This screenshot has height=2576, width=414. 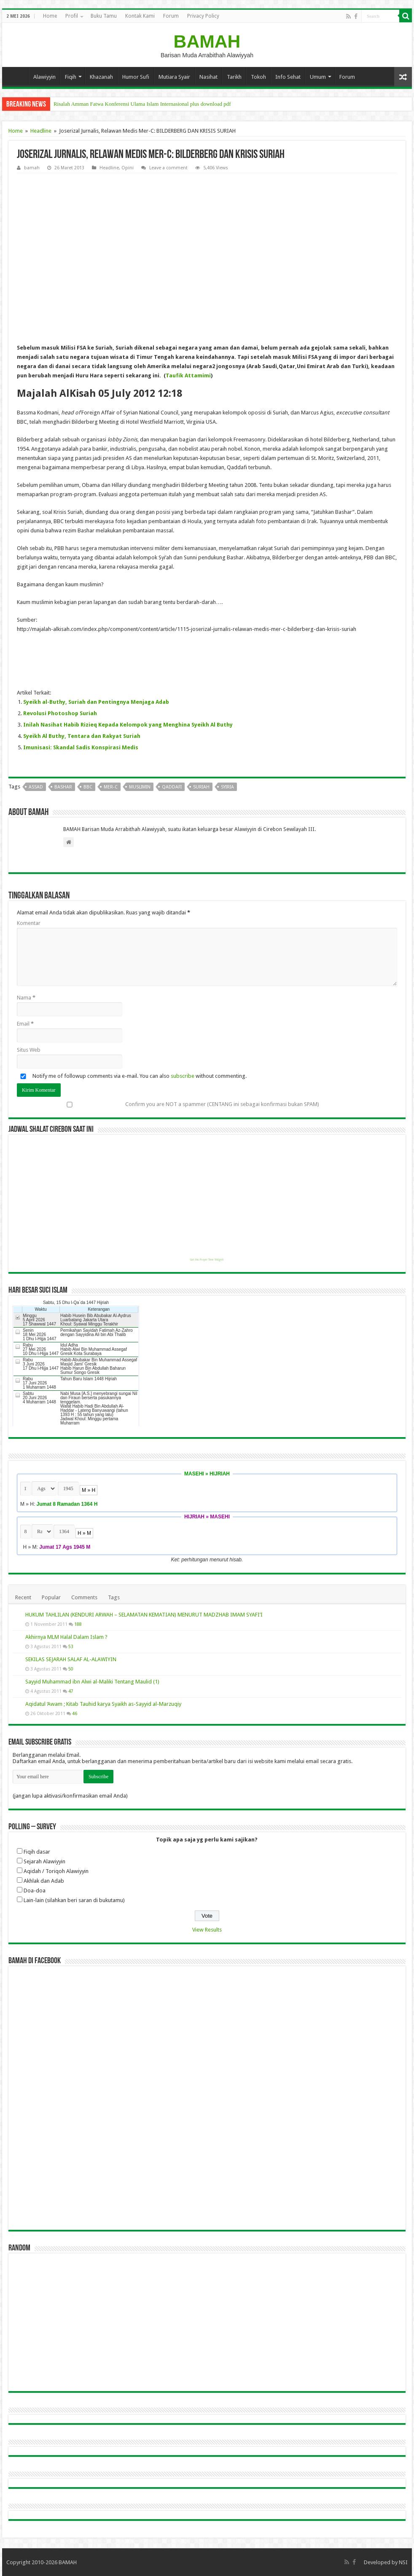 I want to click on subscribe, so click(x=182, y=1076).